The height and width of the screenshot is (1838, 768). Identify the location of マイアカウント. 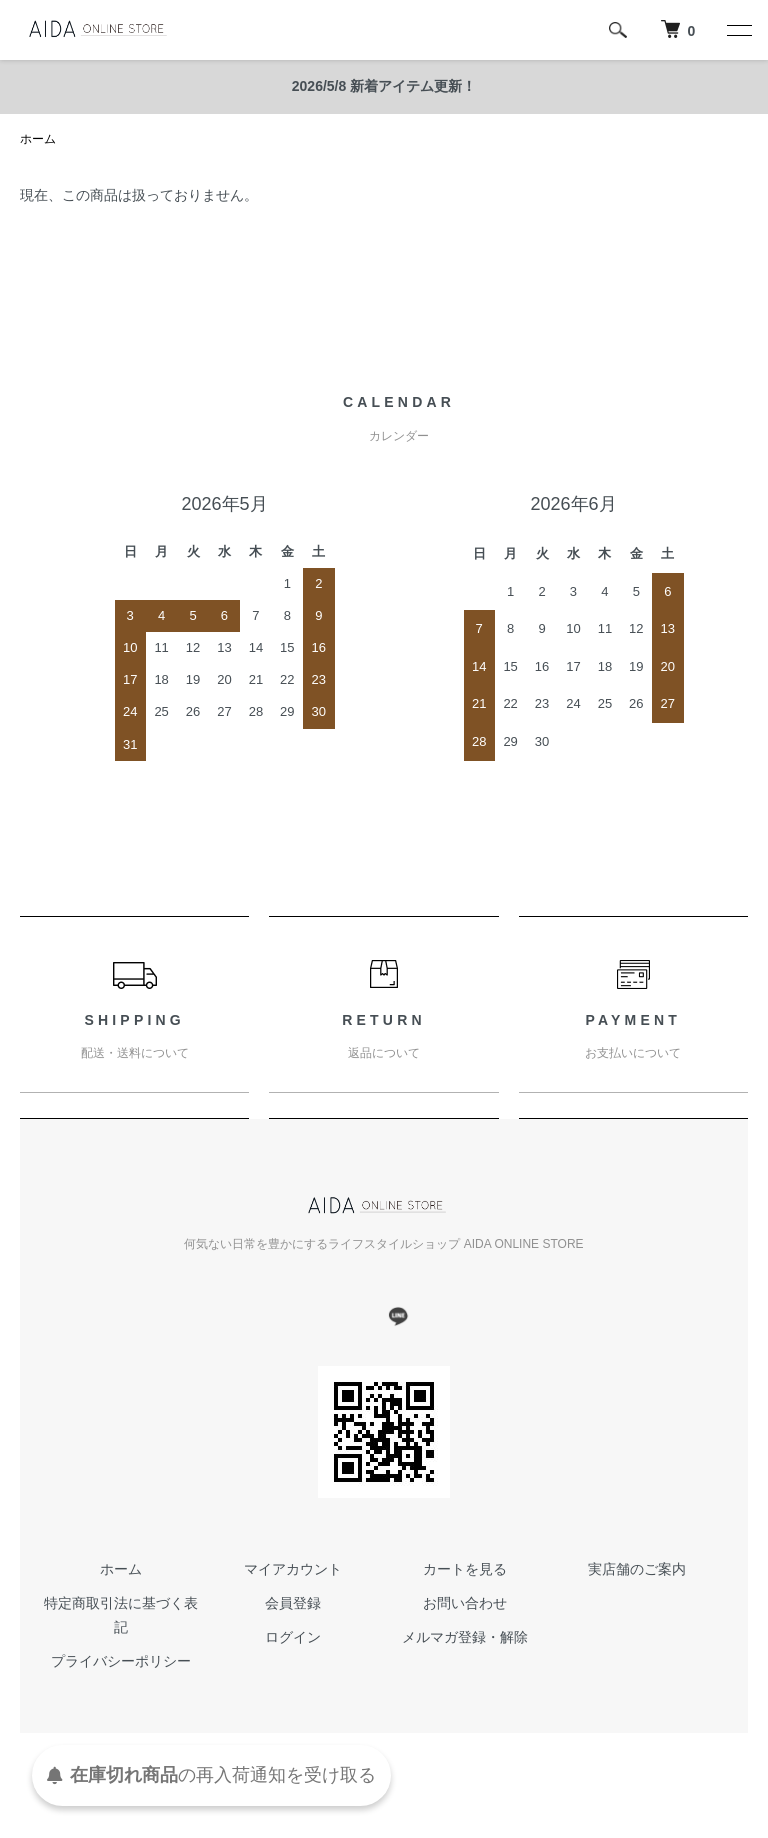
(293, 1569).